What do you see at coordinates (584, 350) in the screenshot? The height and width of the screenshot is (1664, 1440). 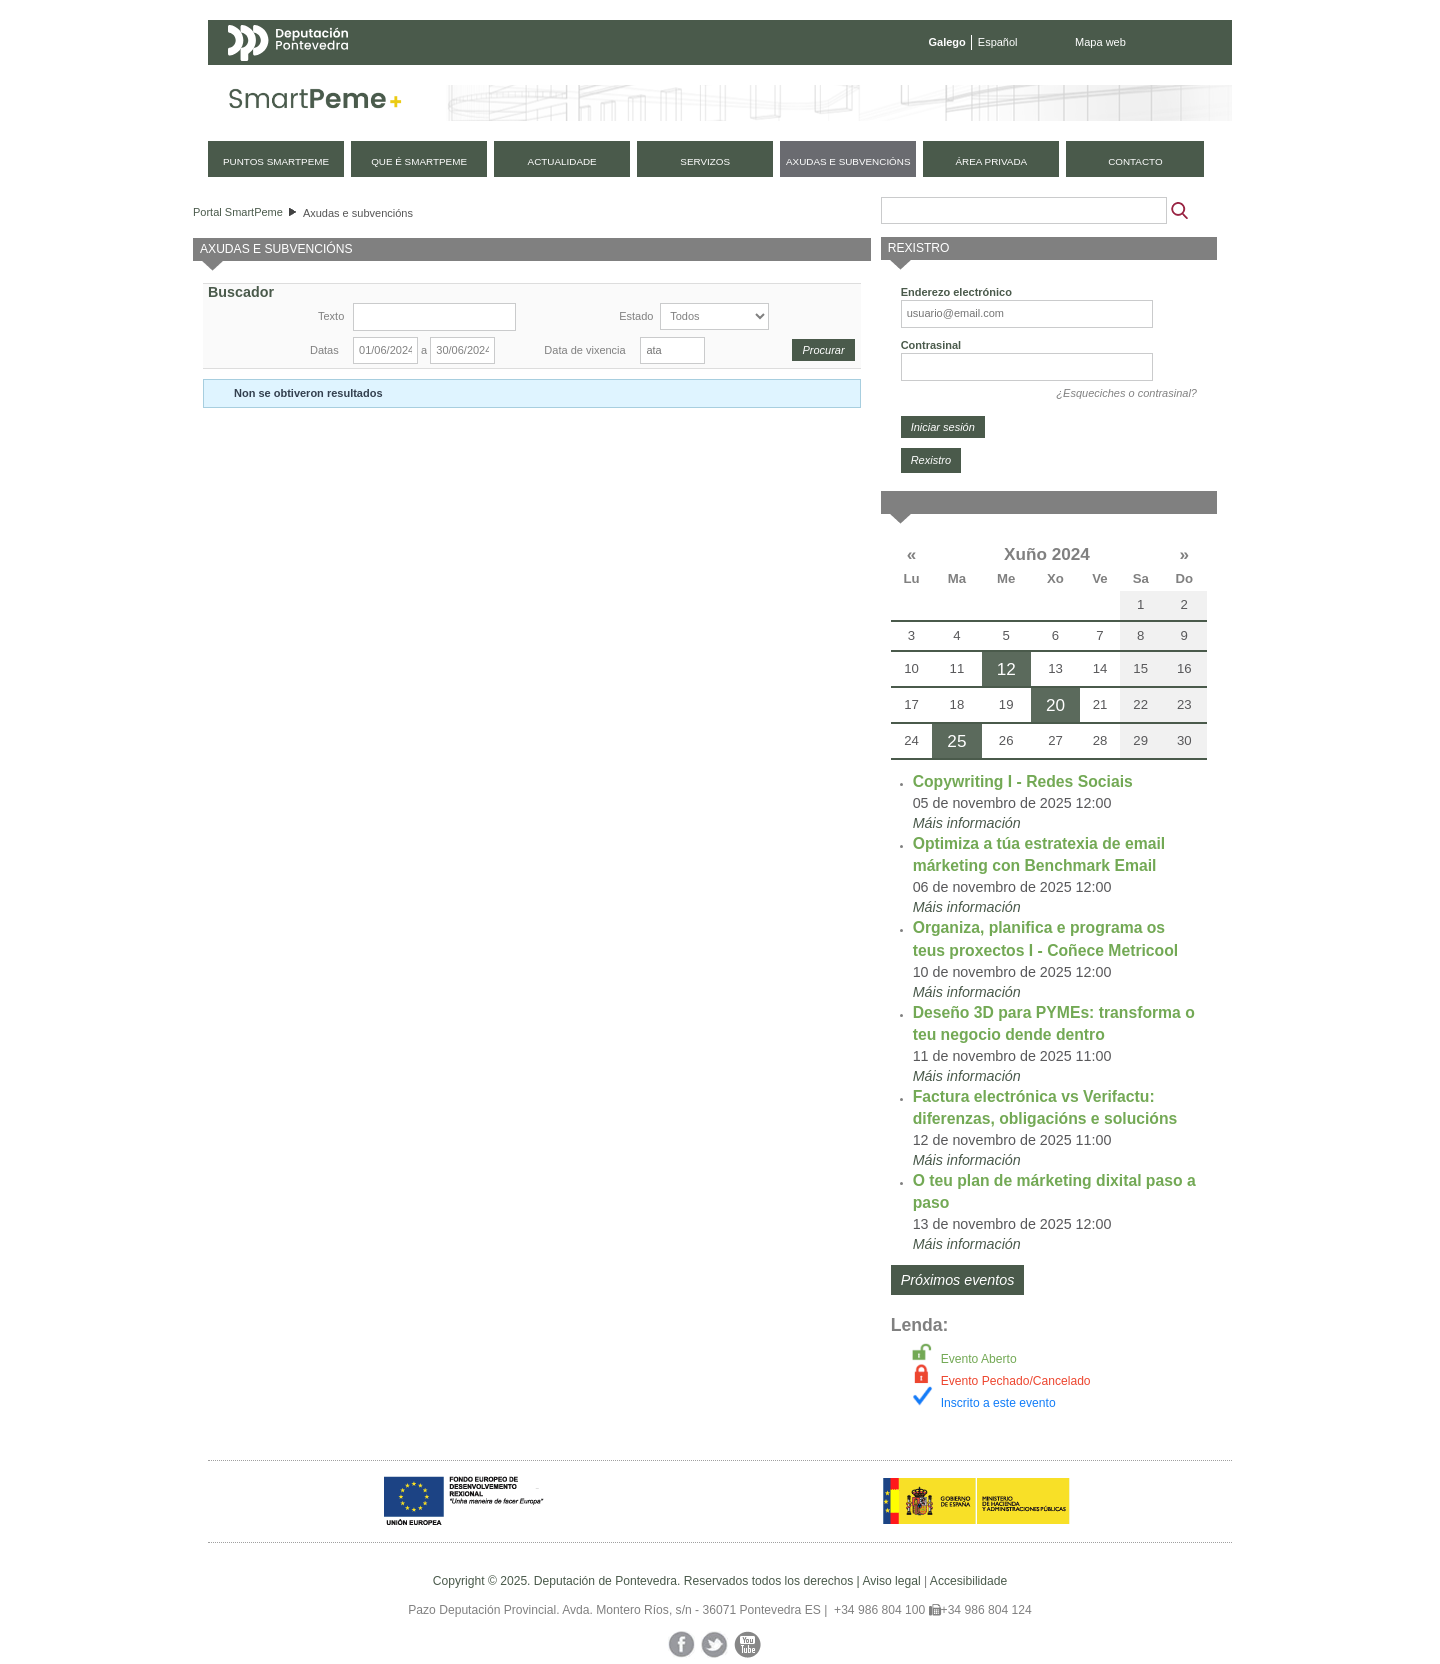 I see `Data de vixencia` at bounding box center [584, 350].